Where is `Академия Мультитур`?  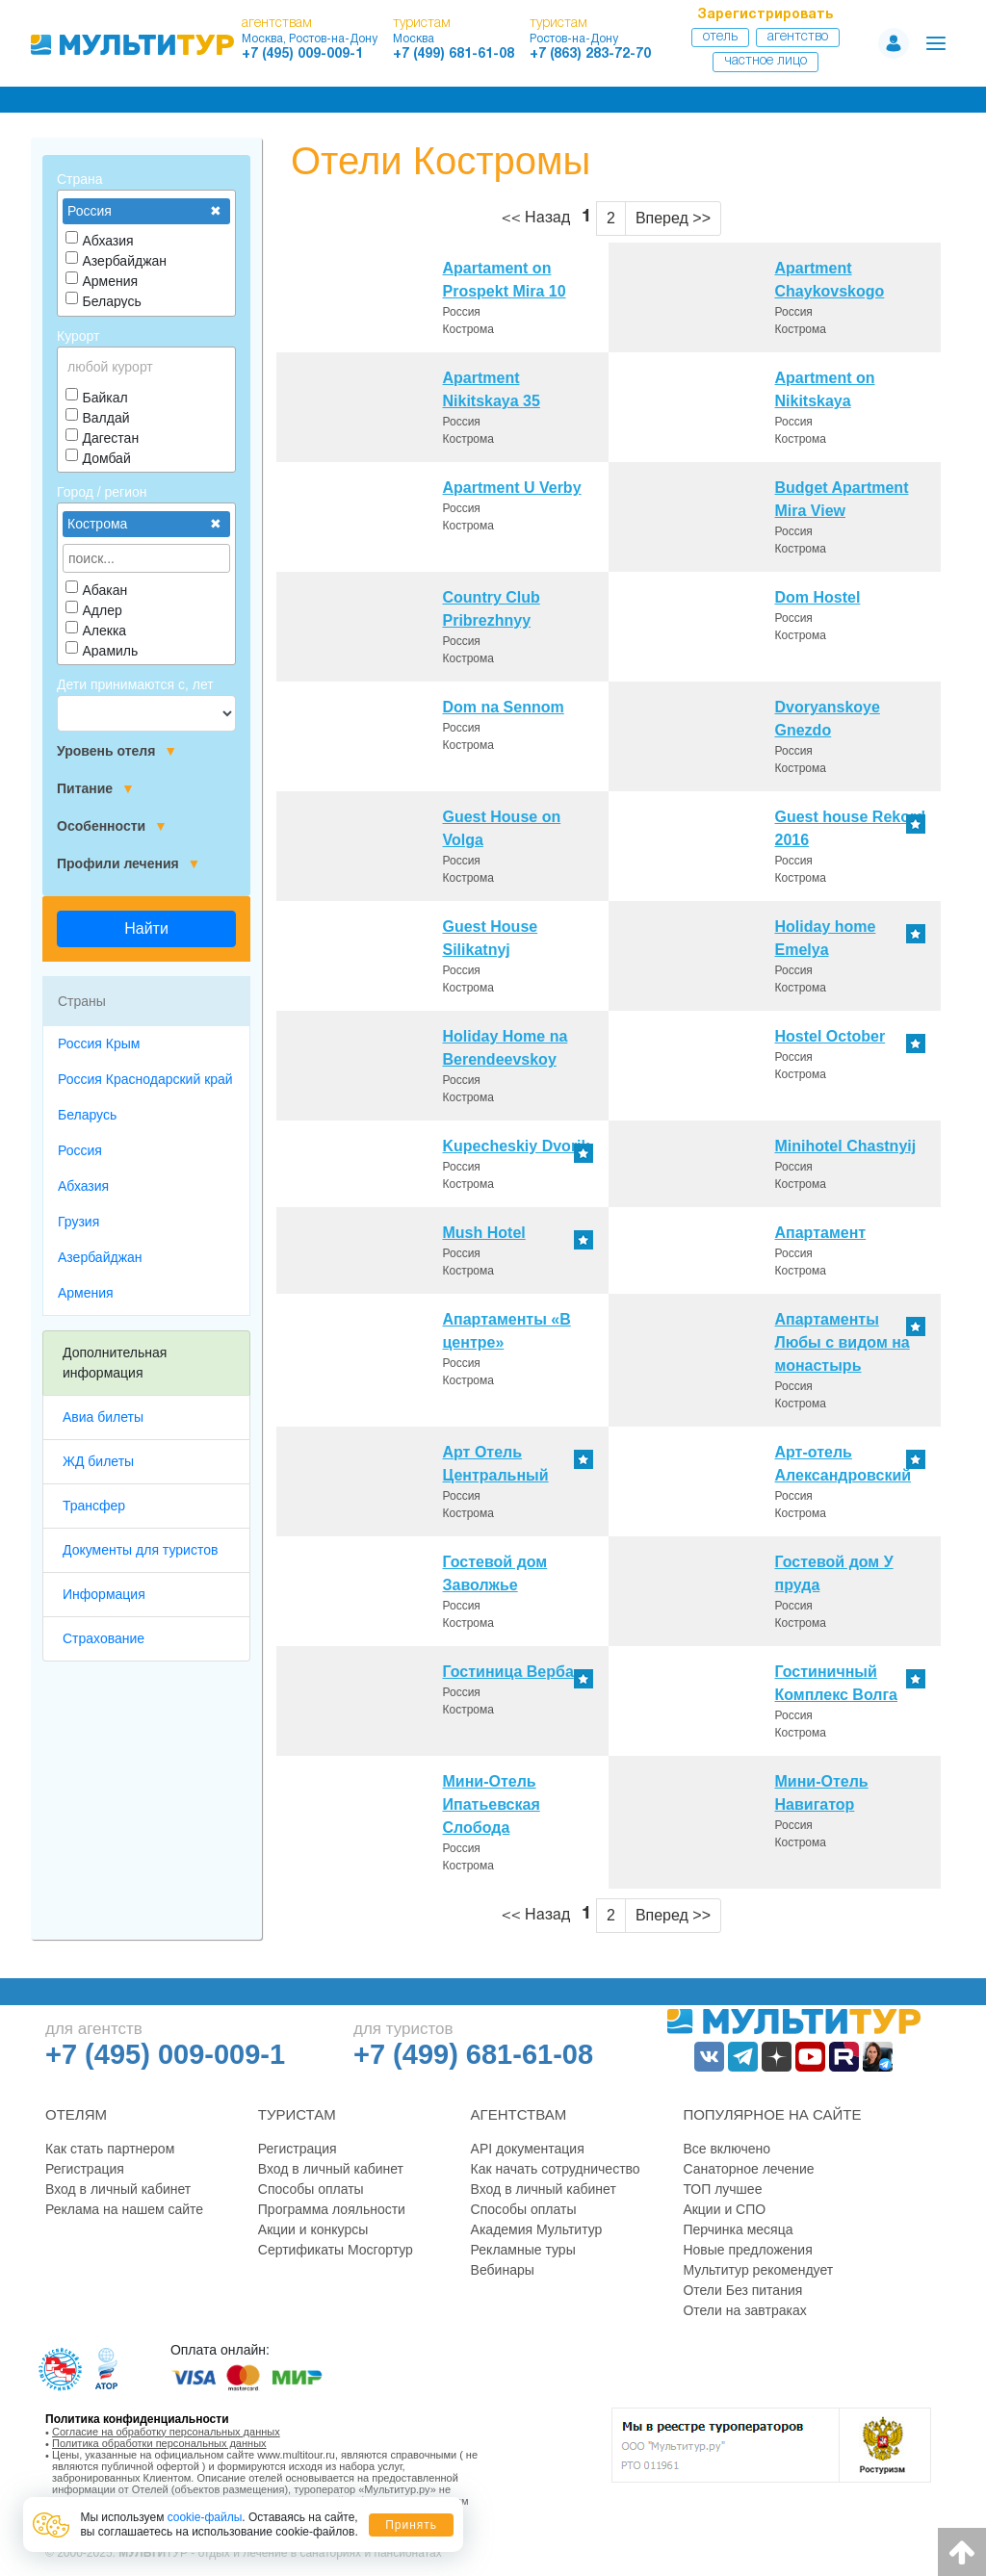 Академия Мультитур is located at coordinates (537, 2229).